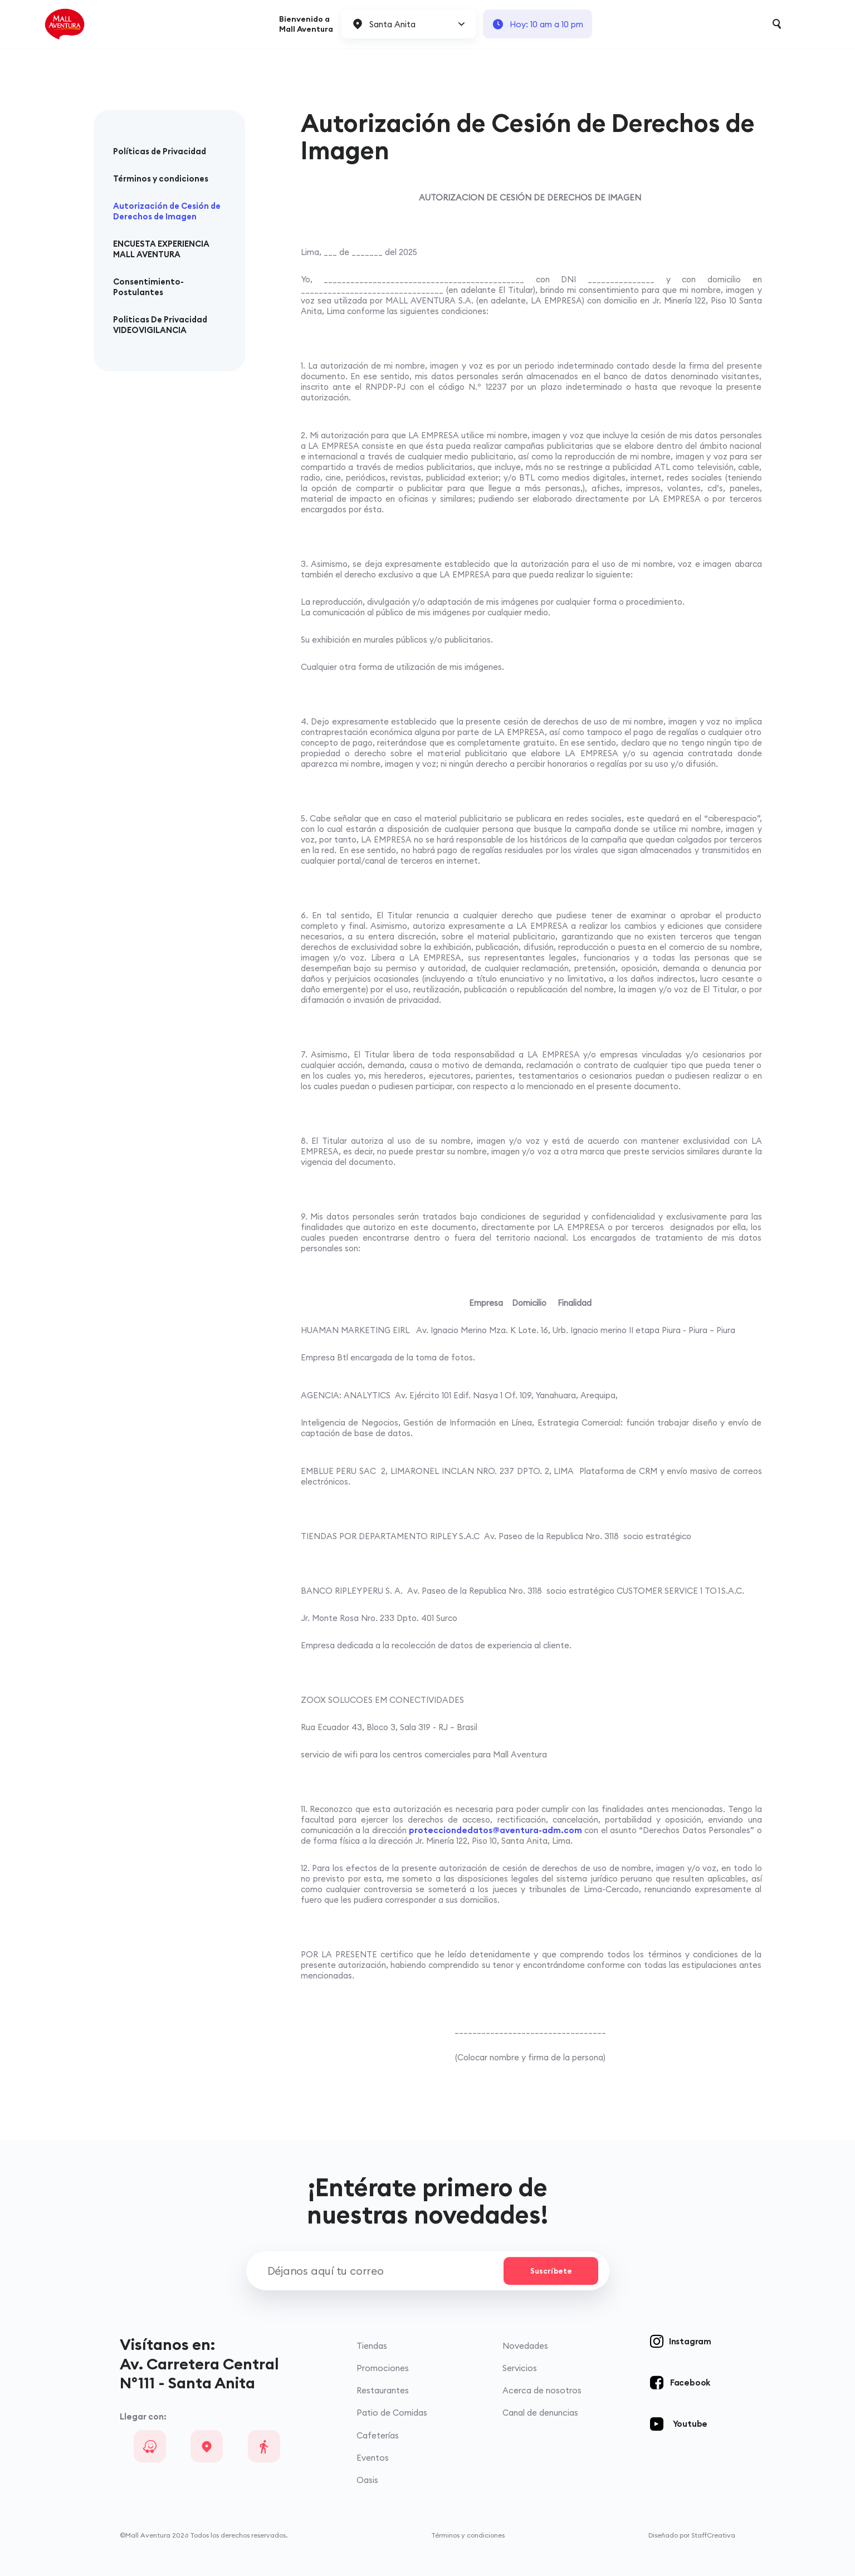  Describe the element at coordinates (690, 2383) in the screenshot. I see `Facebook` at that location.